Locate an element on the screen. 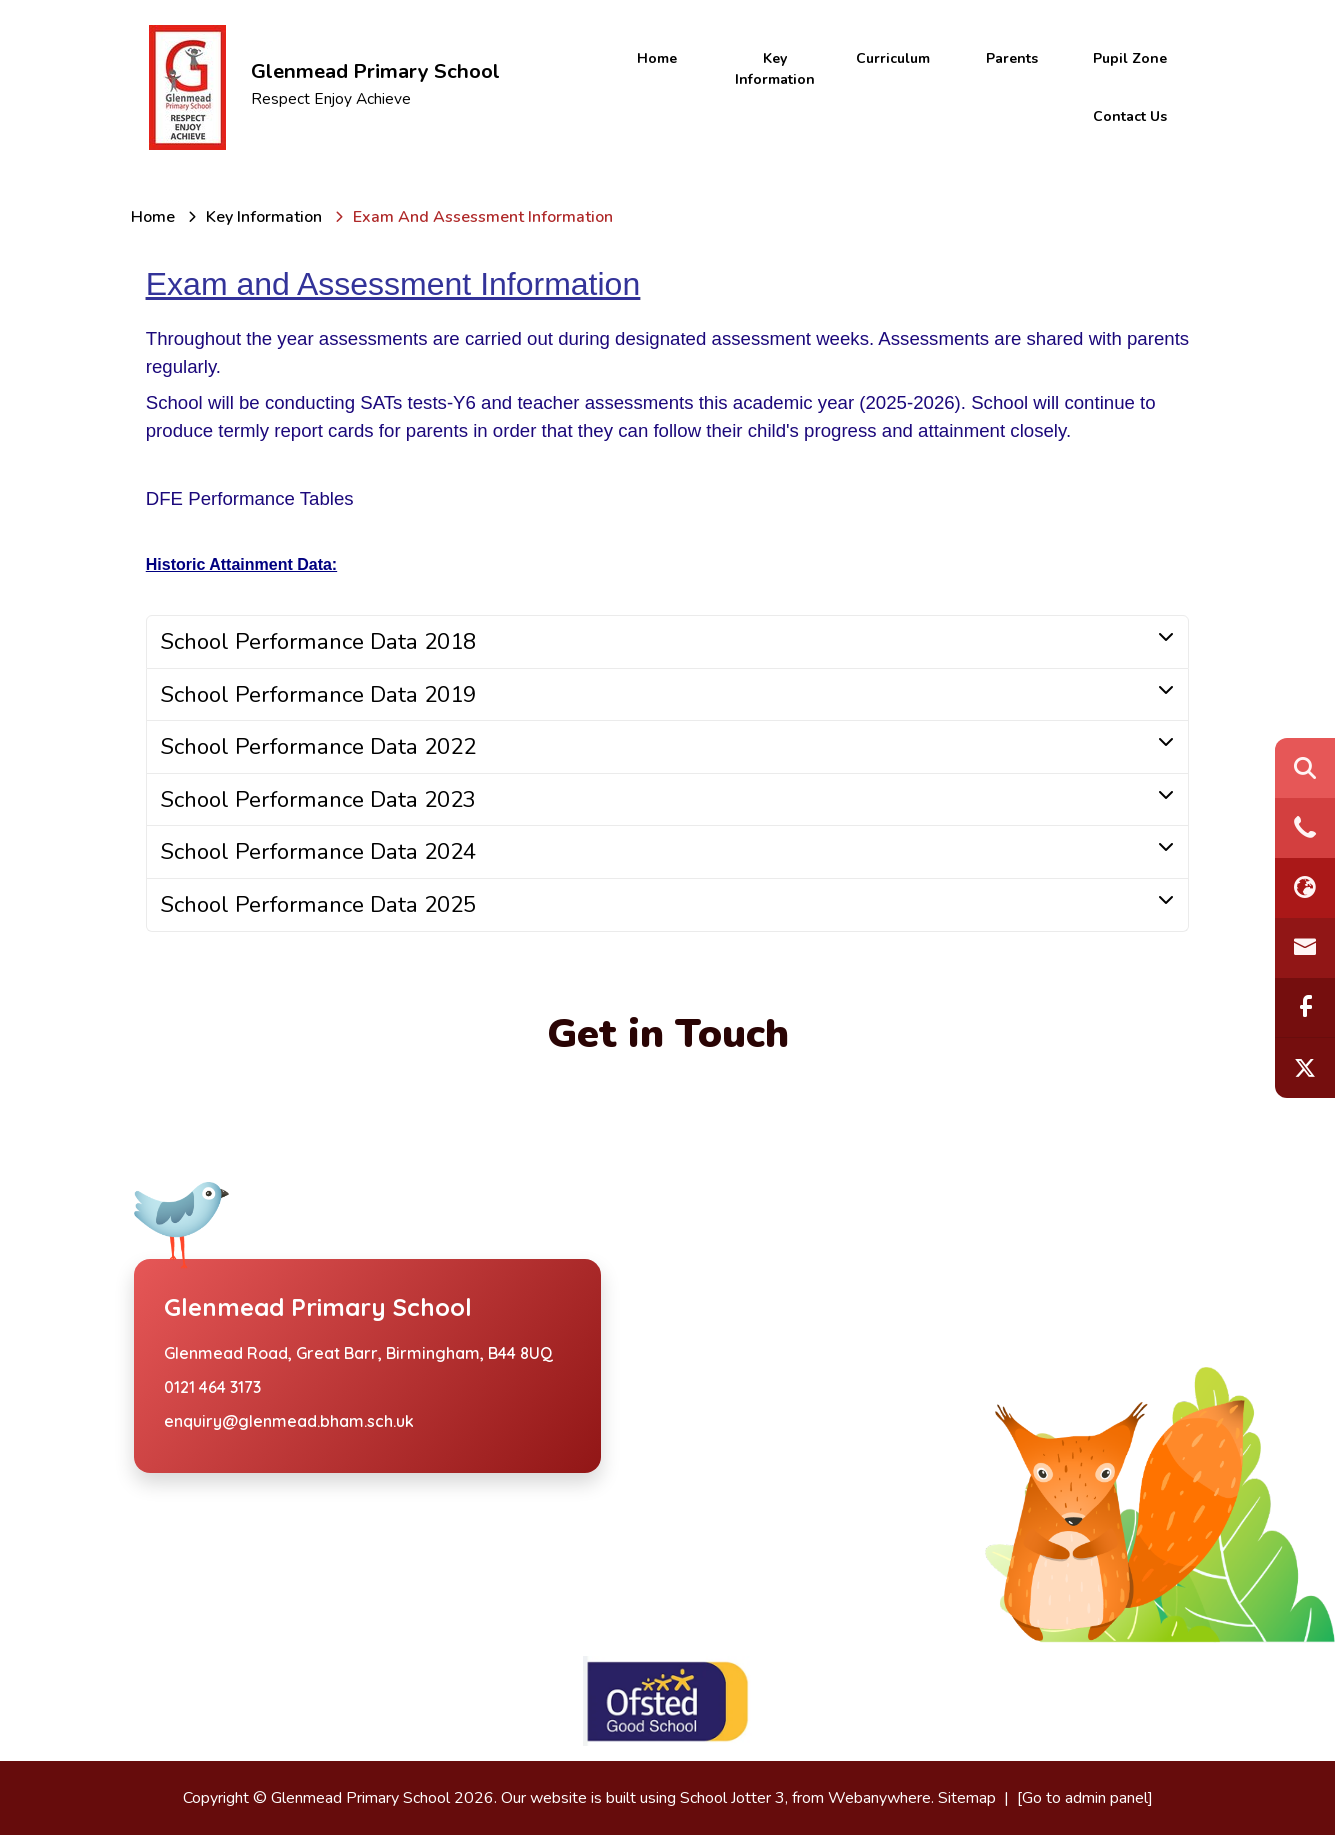 The width and height of the screenshot is (1335, 1835). [tab] is located at coordinates (668, 642).